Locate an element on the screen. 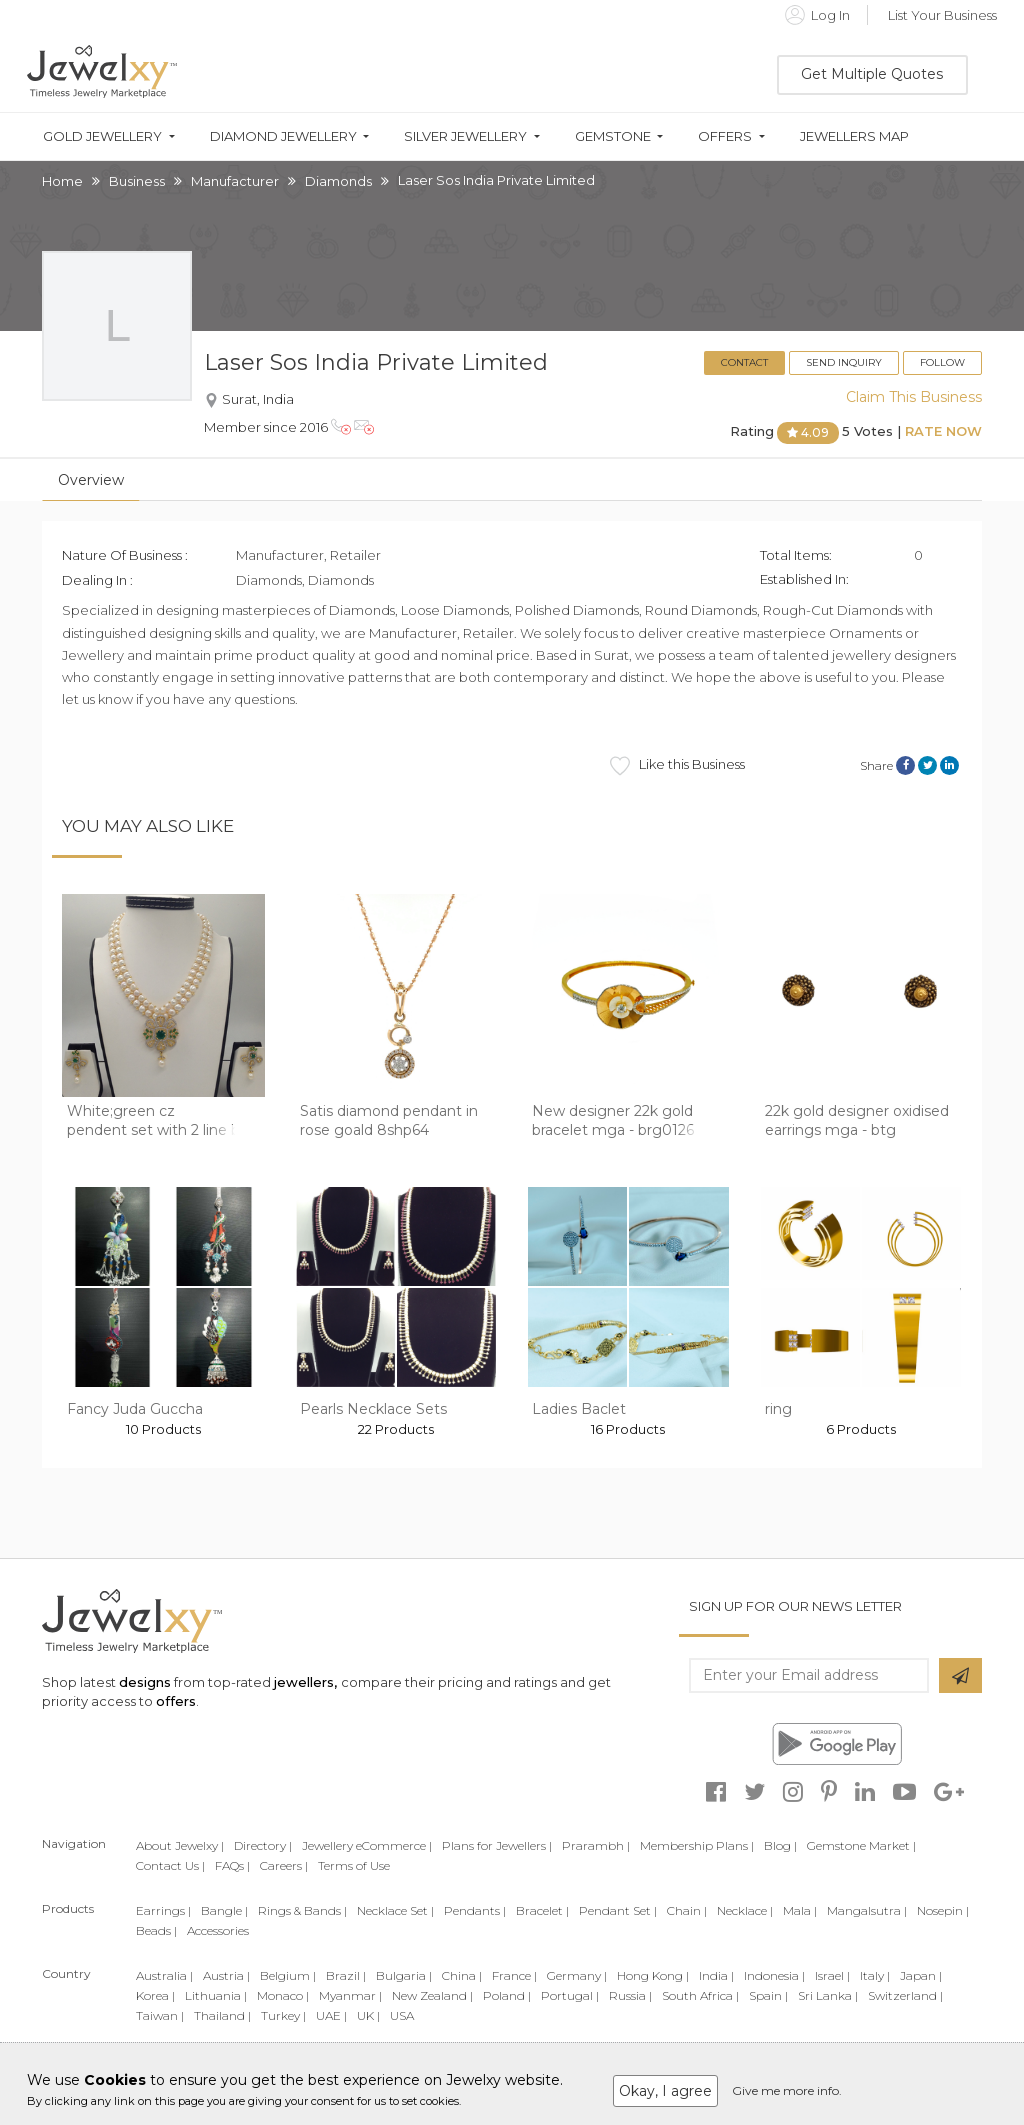 Image resolution: width=1024 pixels, height=2125 pixels. Manufacturer is located at coordinates (235, 181).